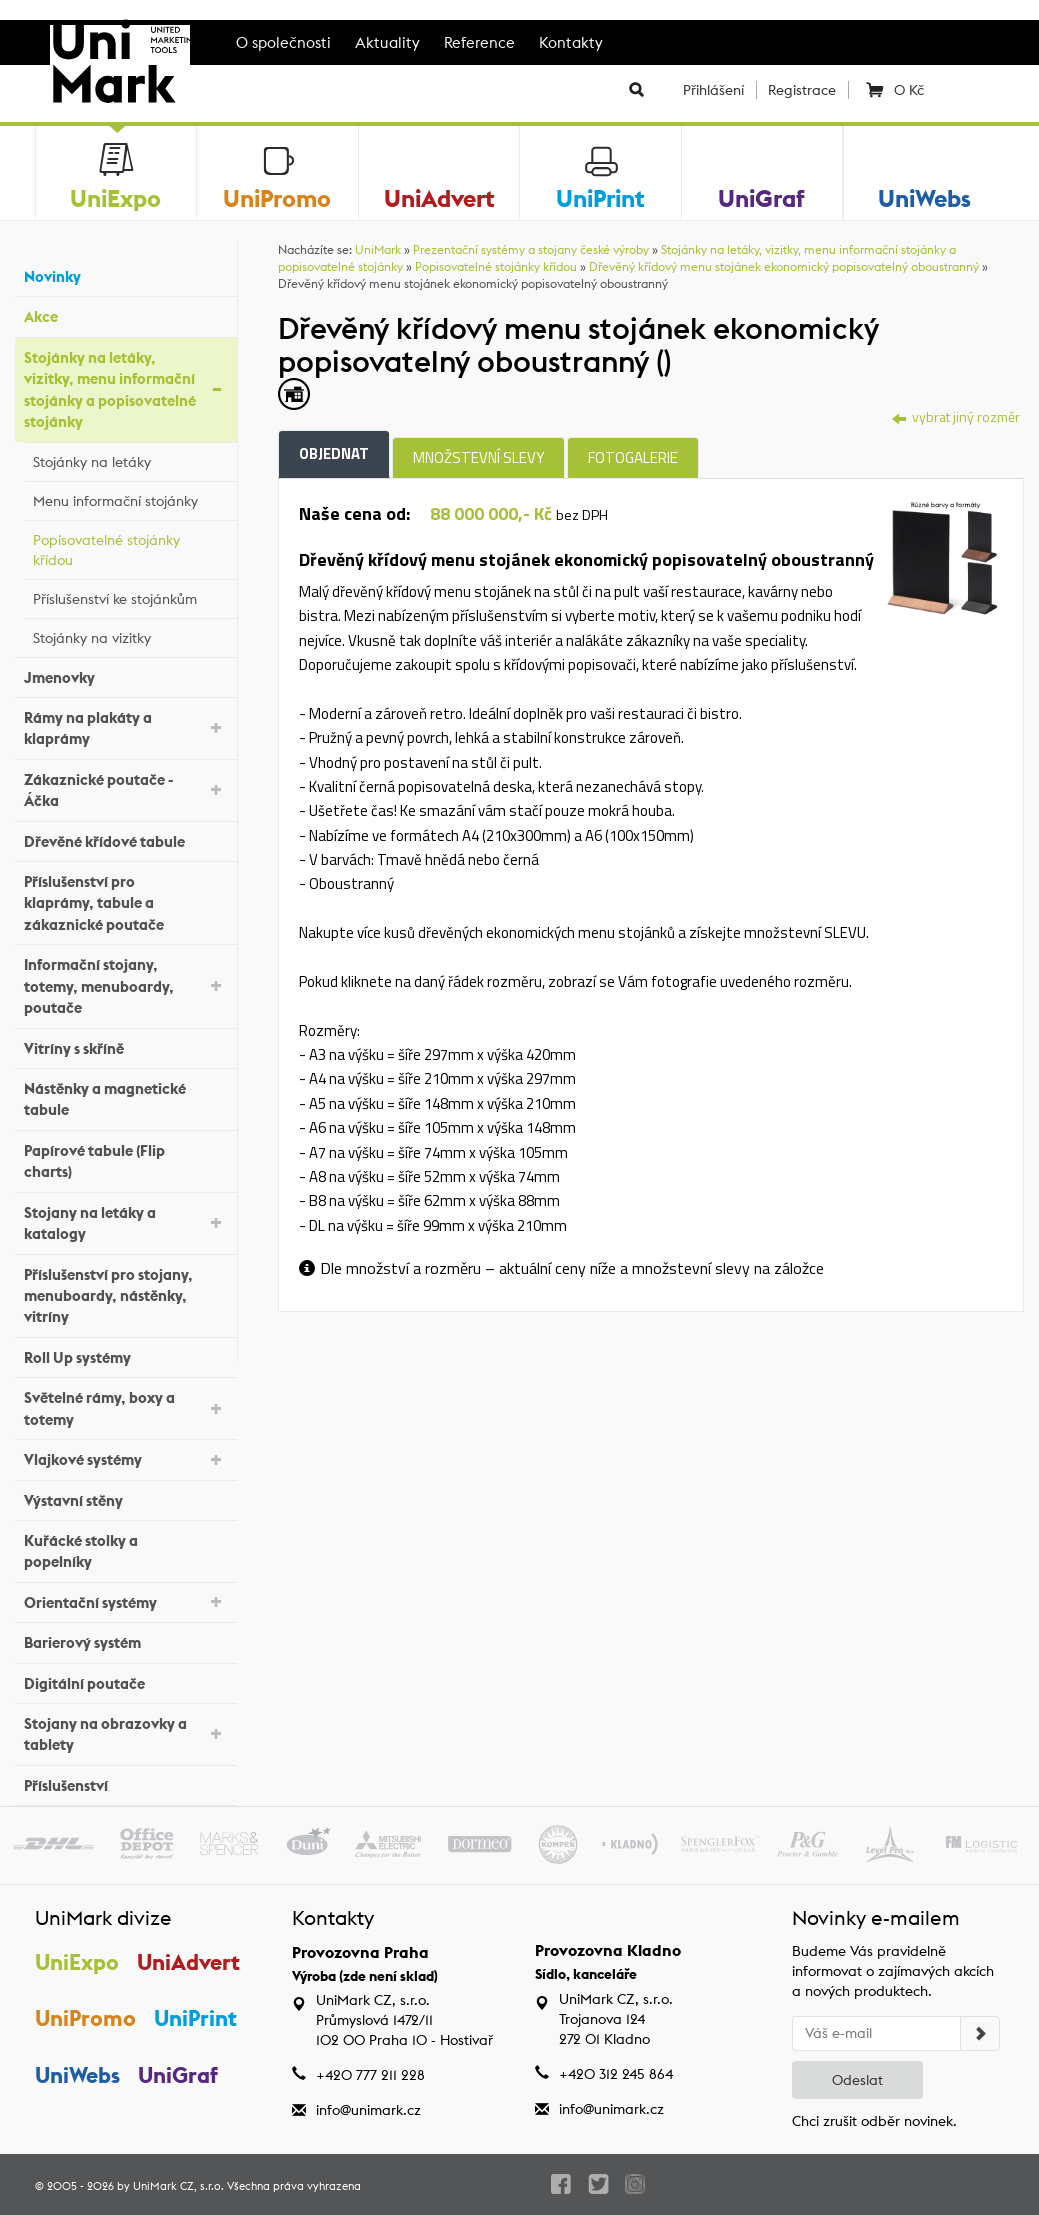 The width and height of the screenshot is (1039, 2215). I want to click on Výstavní stěny, so click(125, 1497).